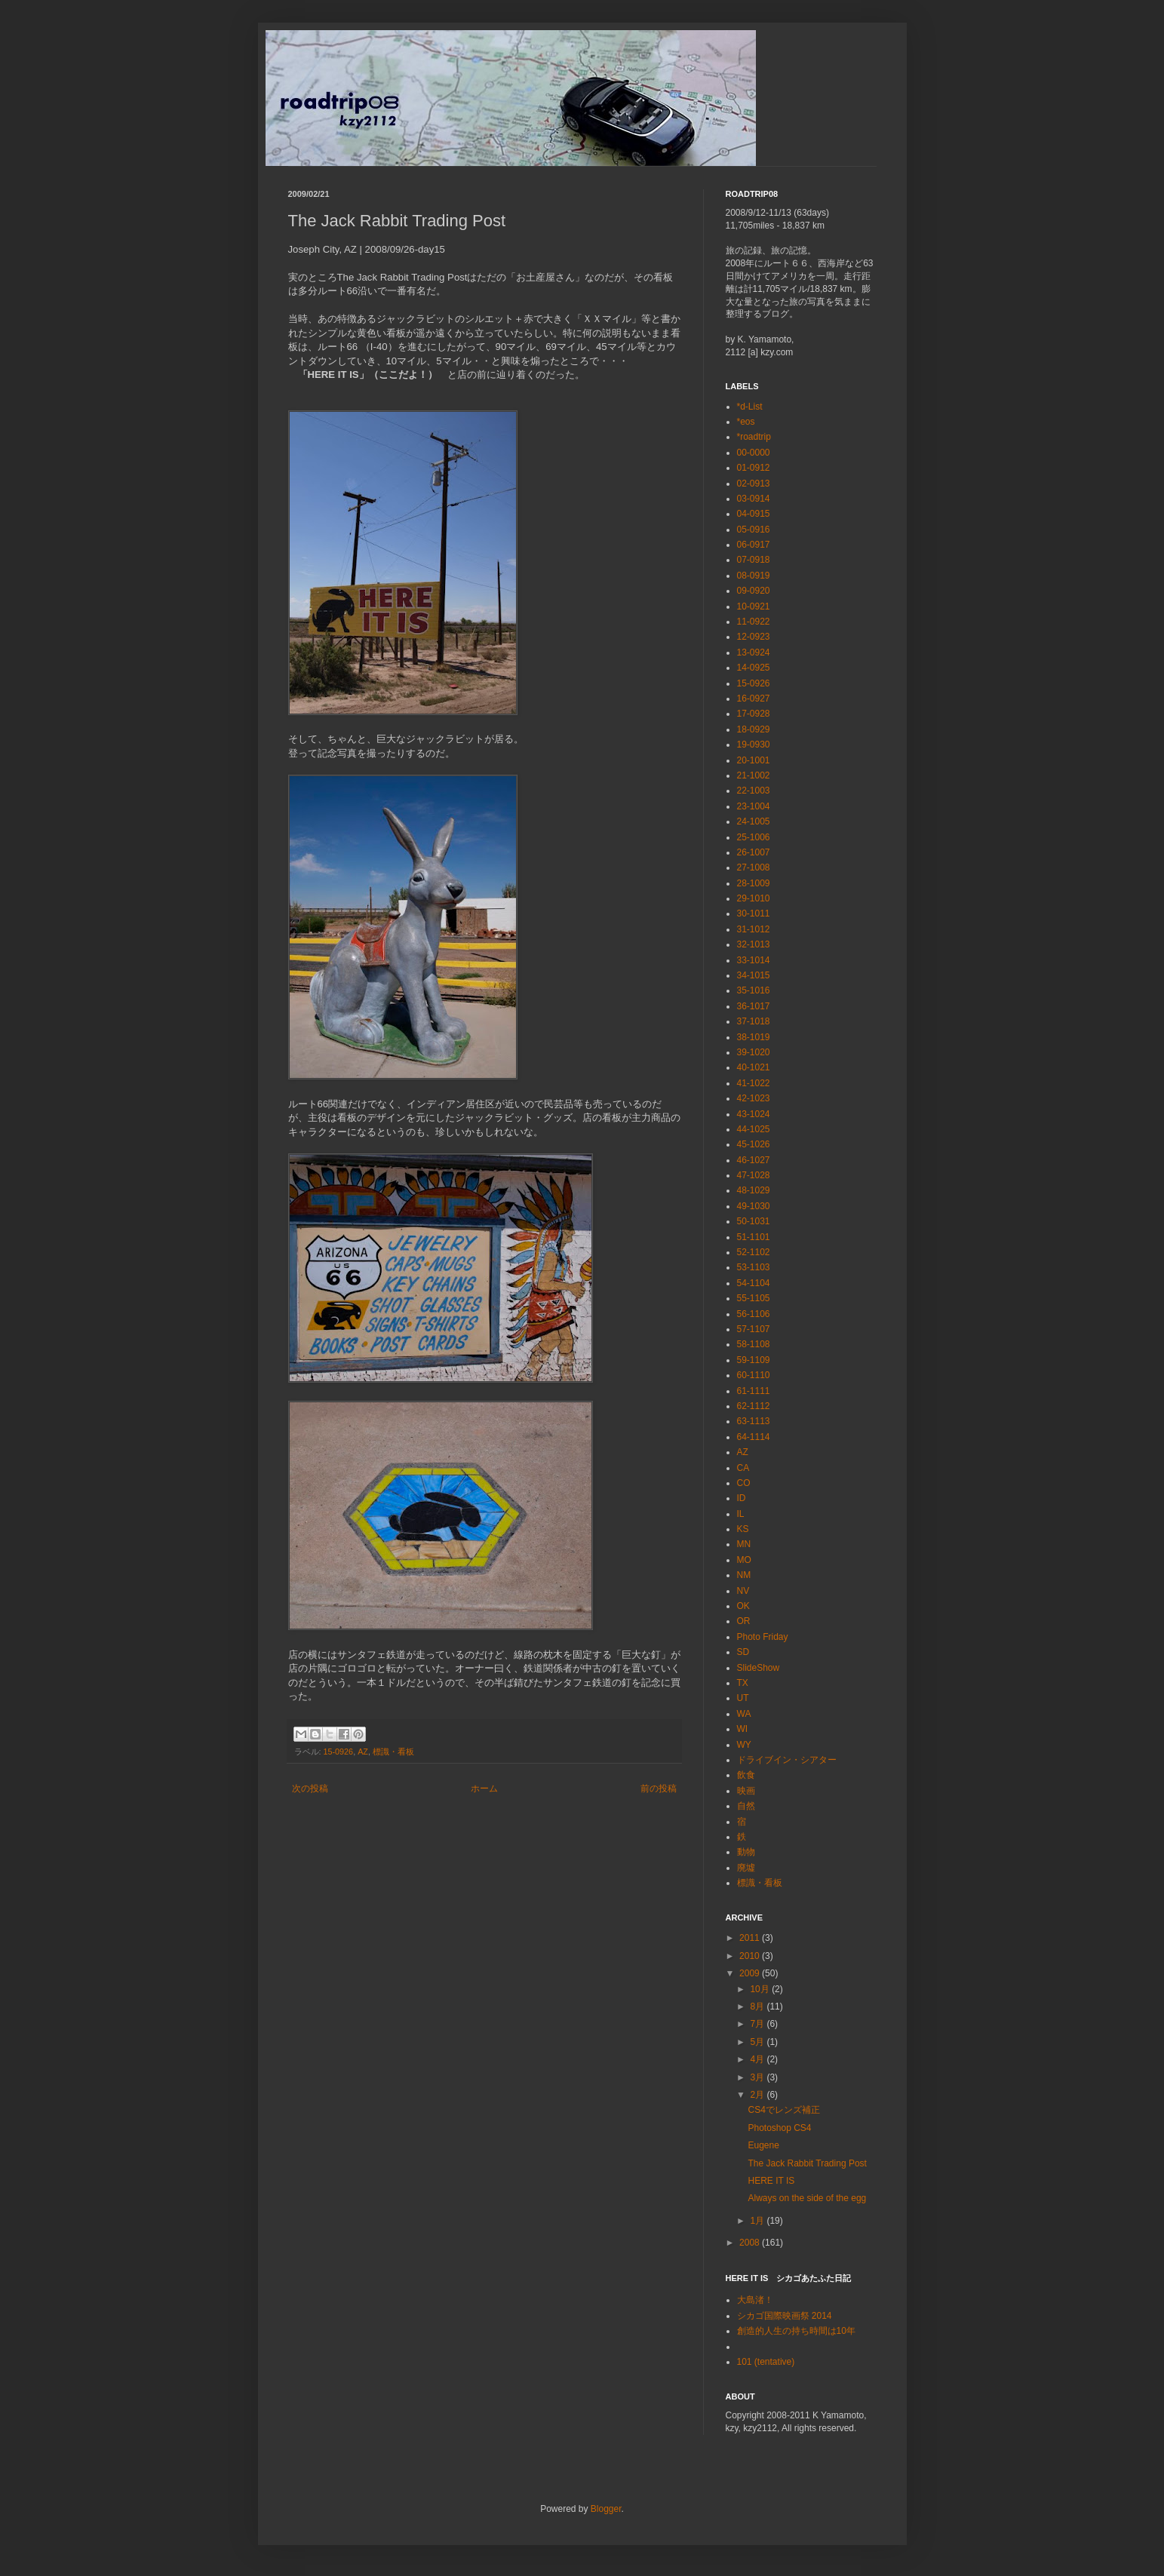 The image size is (1164, 2576). Describe the element at coordinates (758, 2006) in the screenshot. I see `8月` at that location.